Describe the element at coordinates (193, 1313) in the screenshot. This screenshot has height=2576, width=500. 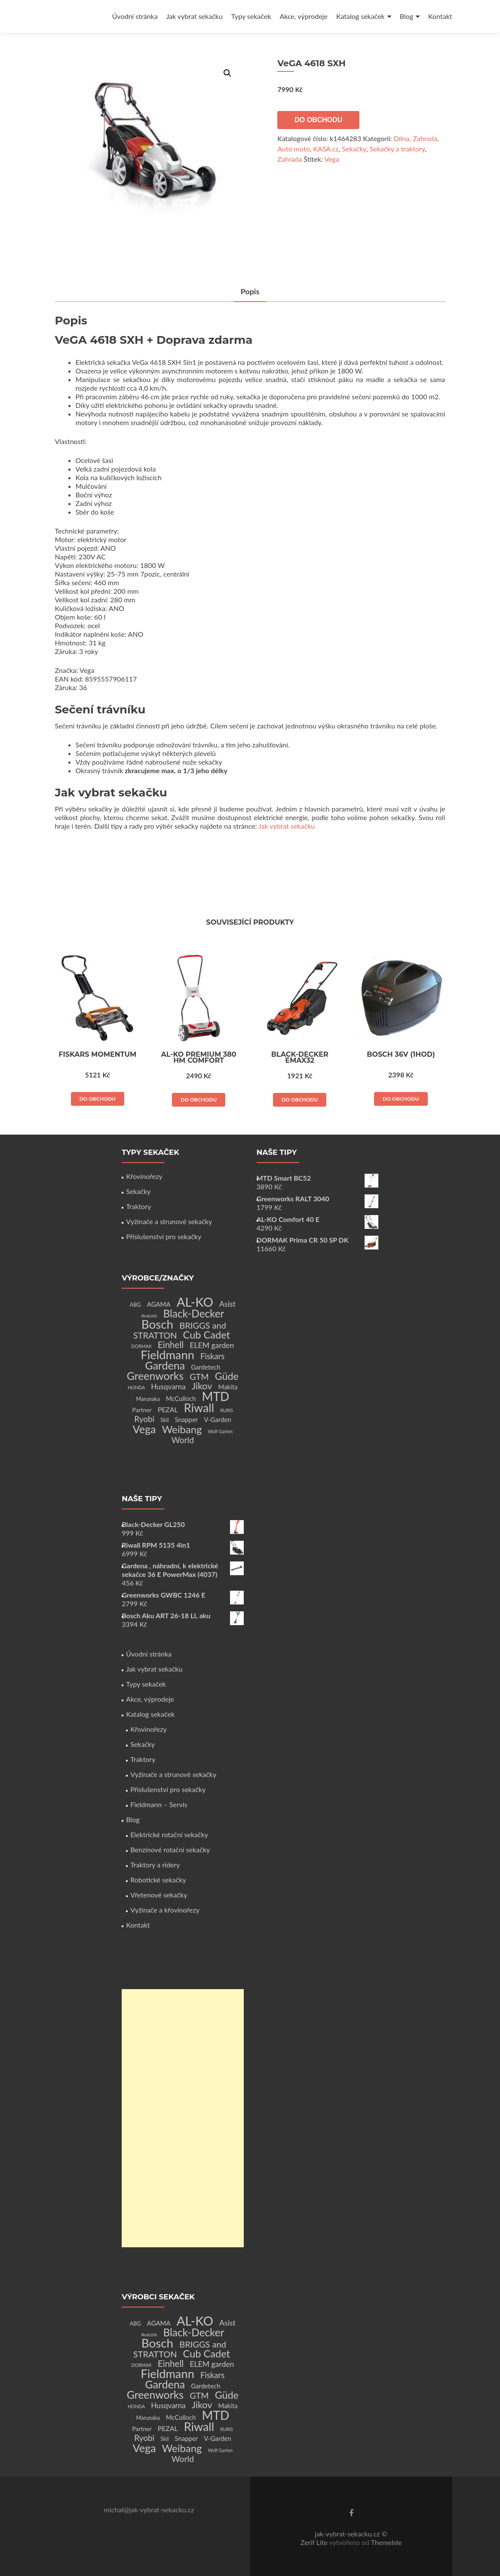
I see `Black-Decker [Black-Decker (37 produktů)]` at that location.